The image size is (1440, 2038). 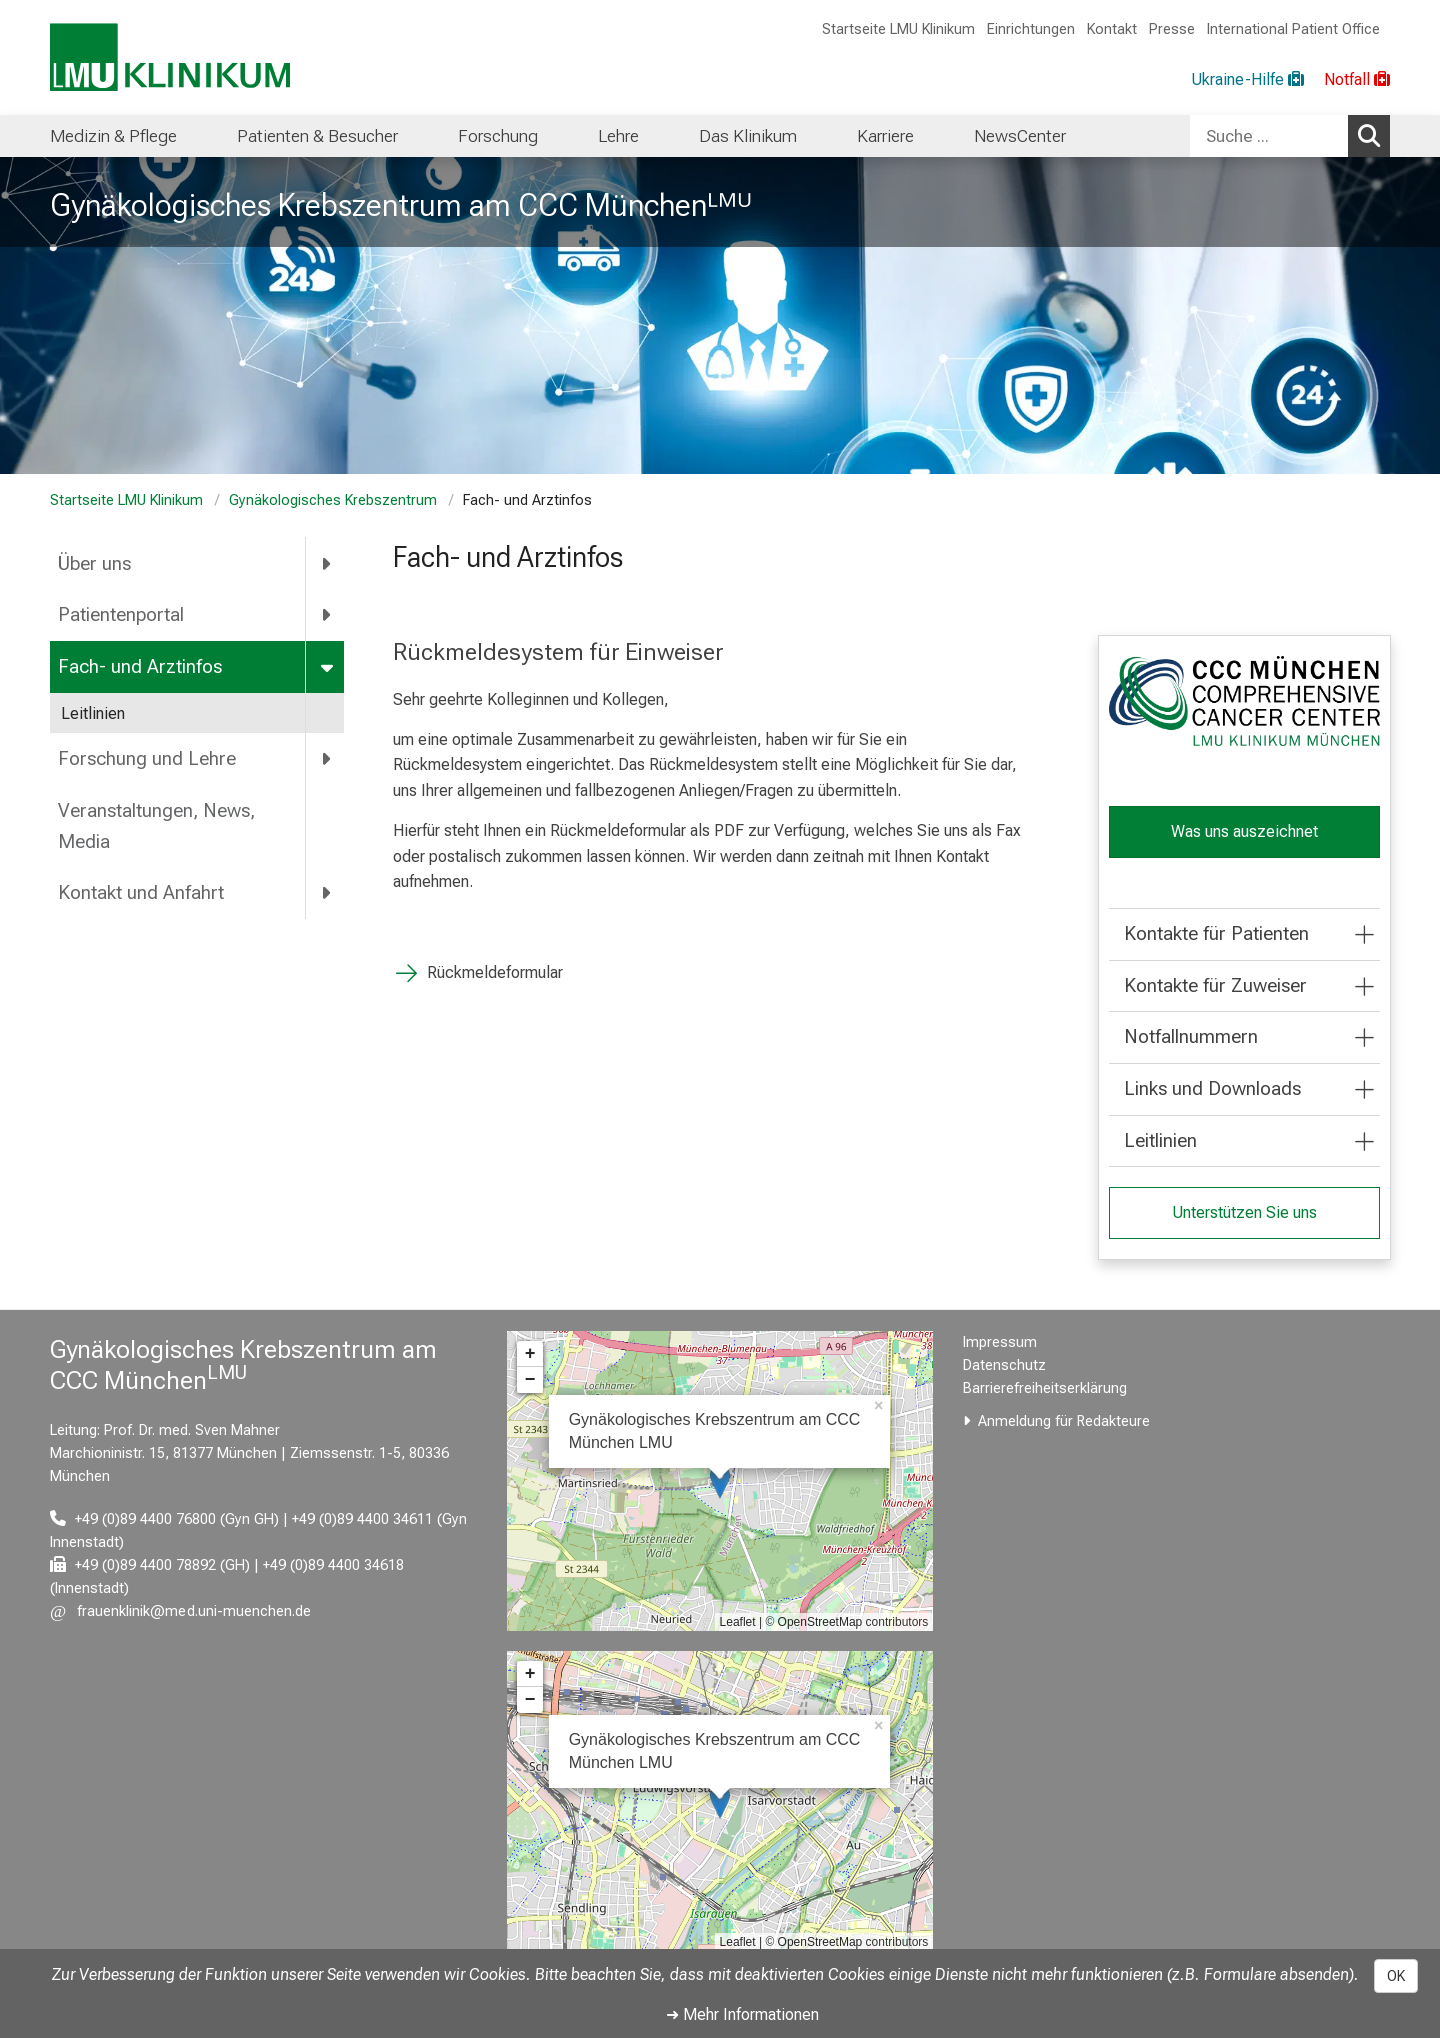 I want to click on Fach- und Arztinfos, so click(x=140, y=666).